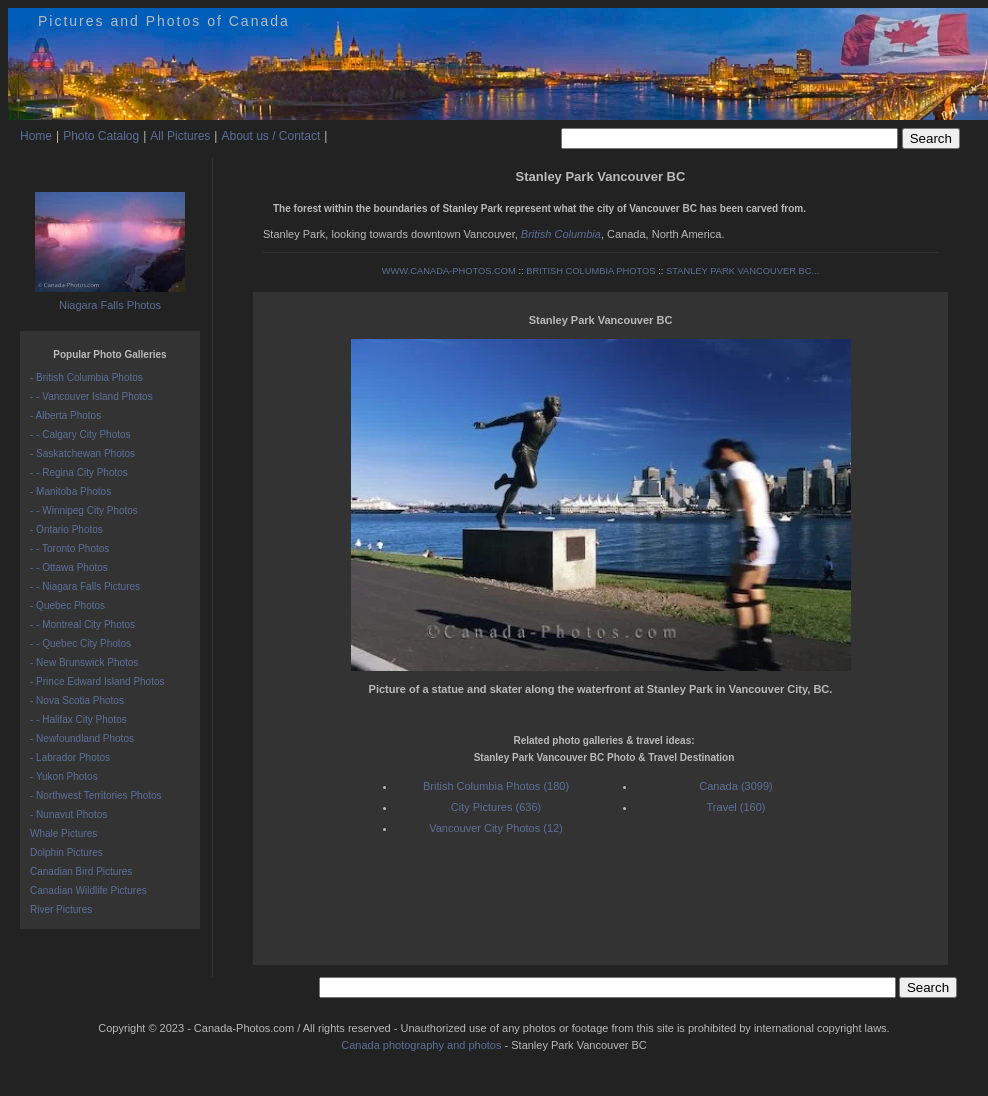 The image size is (988, 1096). I want to click on - - Quebec City Photos, so click(80, 643).